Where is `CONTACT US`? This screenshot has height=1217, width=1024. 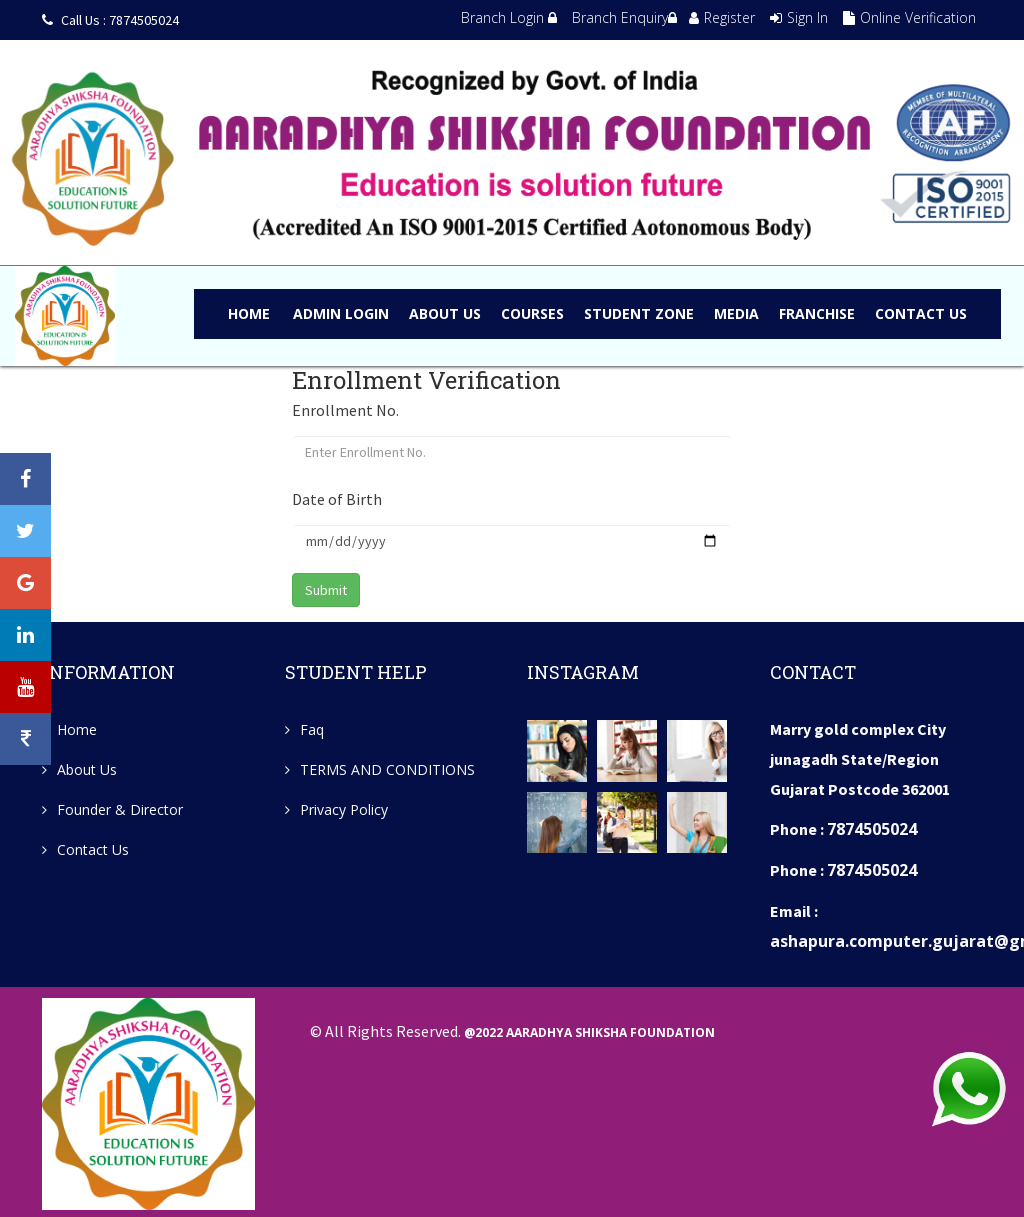
CONTACT US is located at coordinates (921, 313).